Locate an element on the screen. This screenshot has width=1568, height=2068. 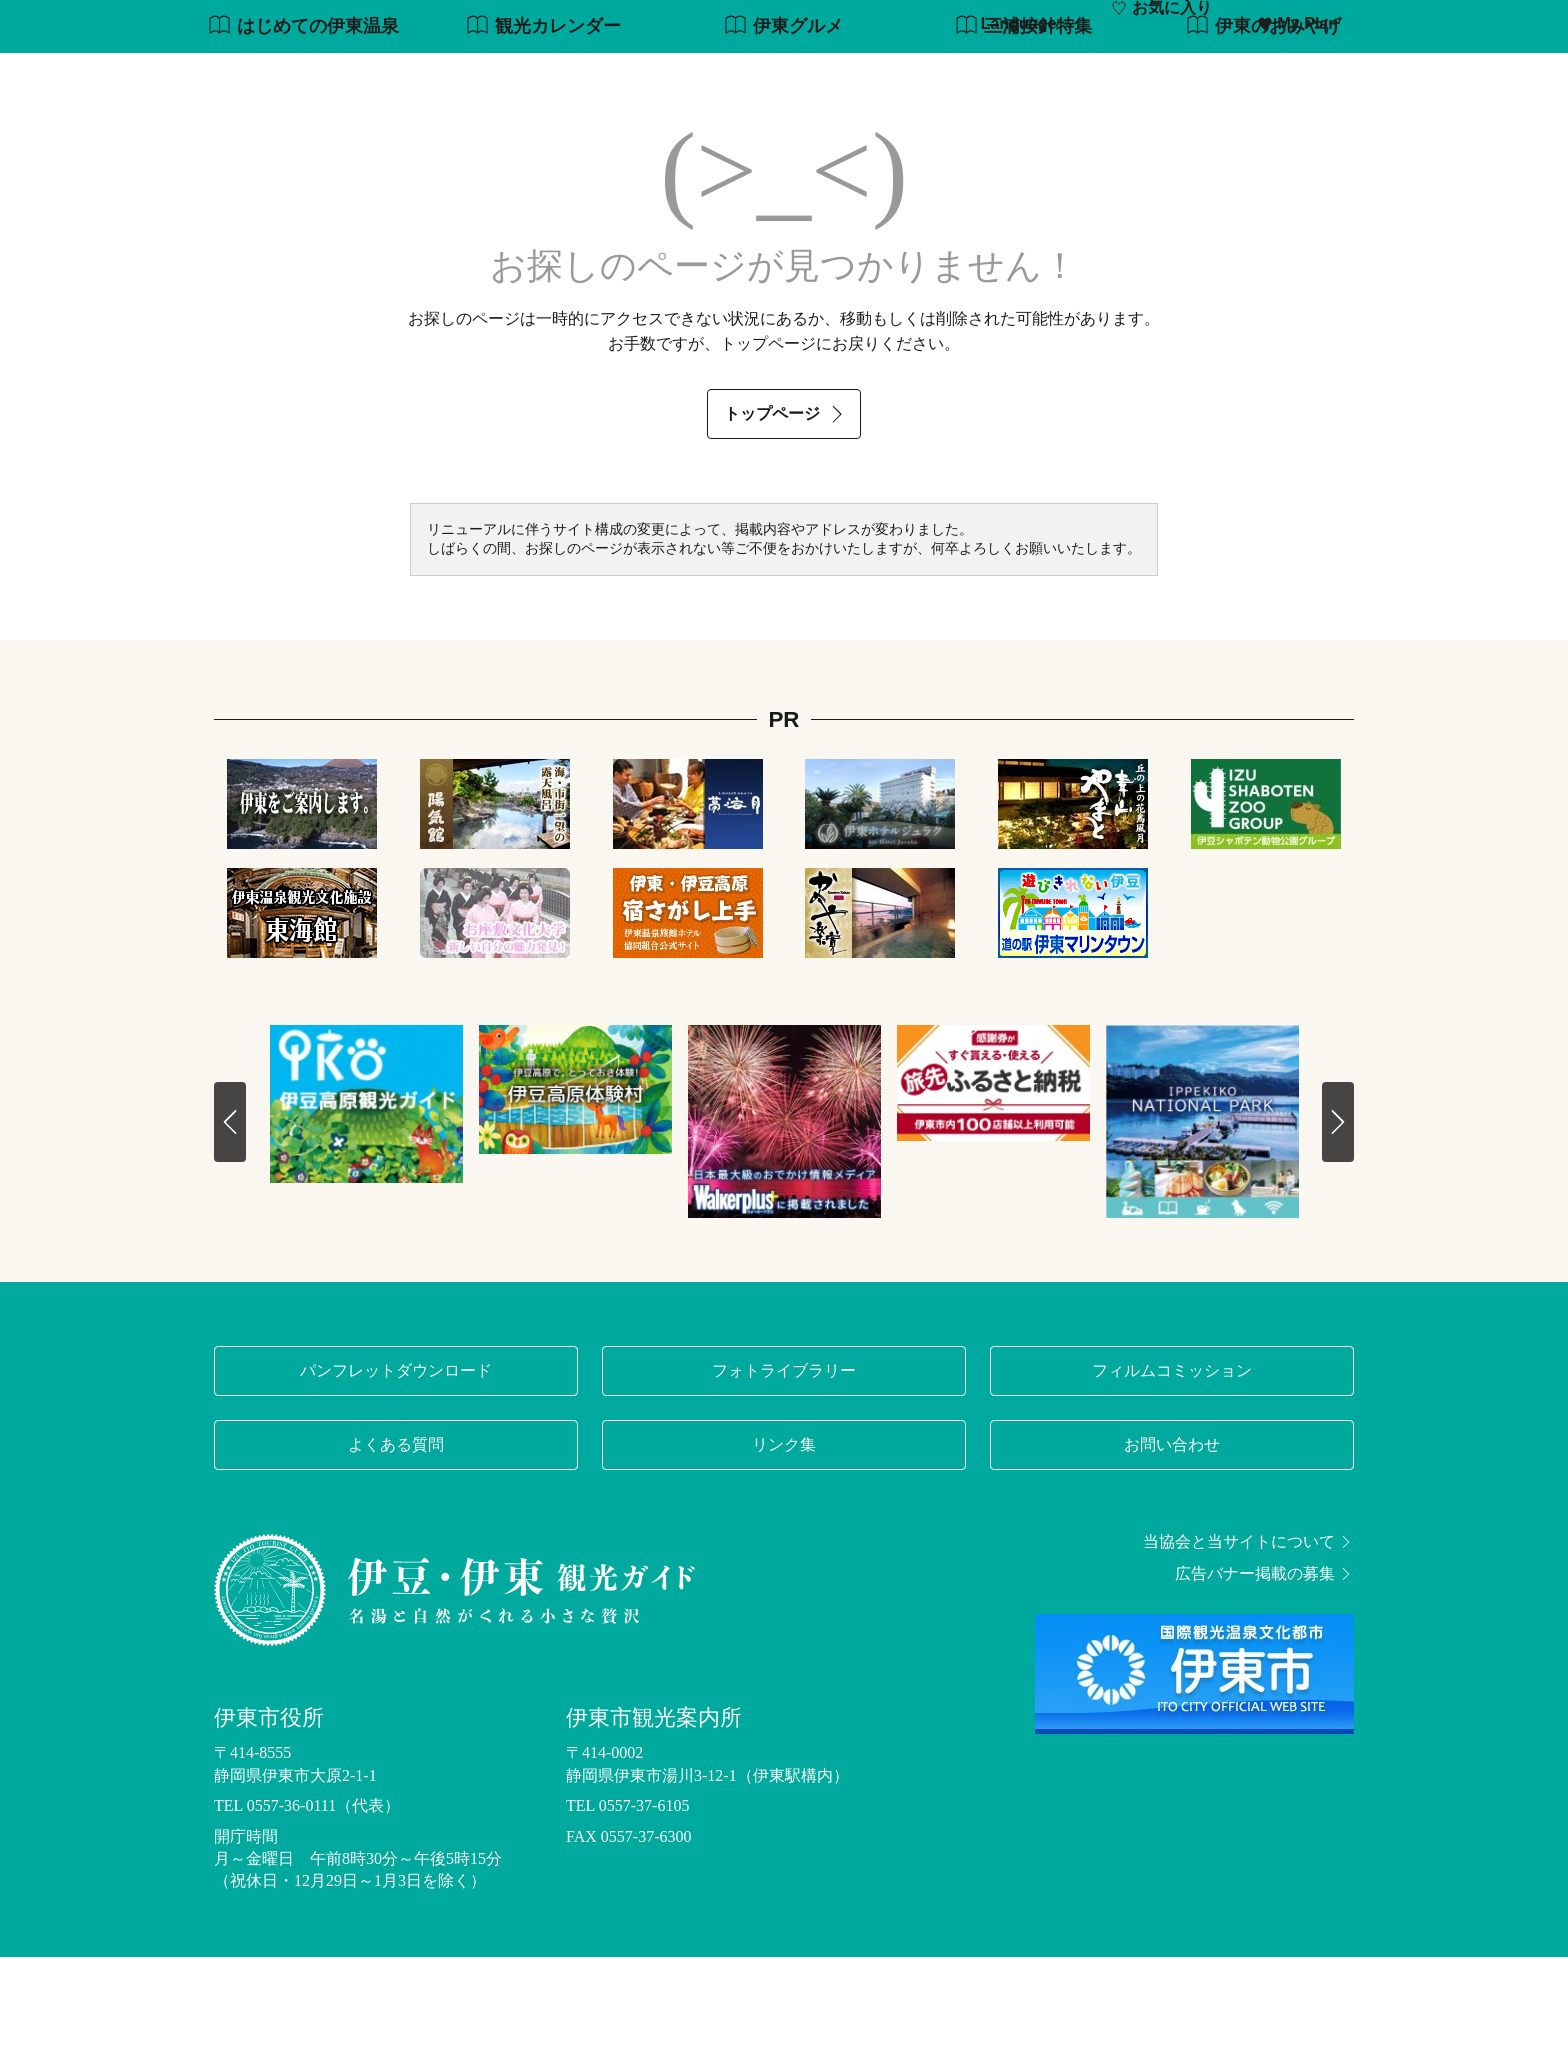
特集 is located at coordinates (634, 77).